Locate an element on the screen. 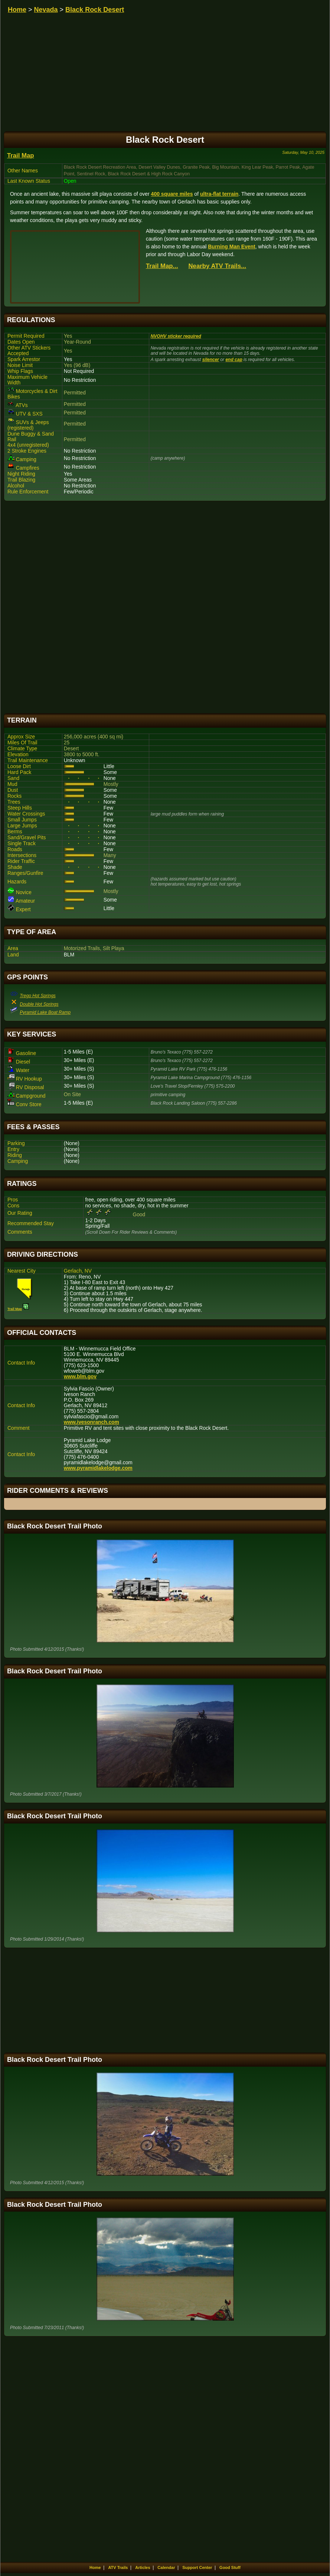  end cap is located at coordinates (233, 359).